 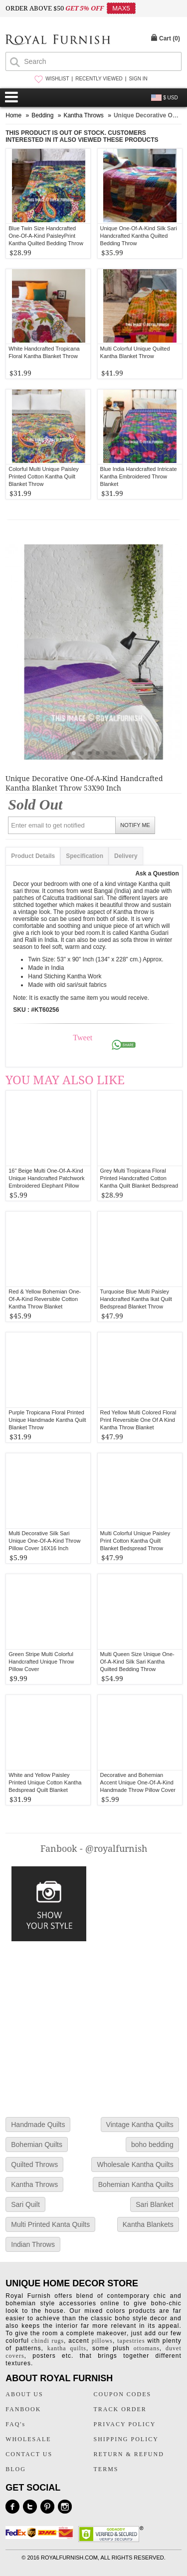 I want to click on Handmade Quilts, so click(x=38, y=2125).